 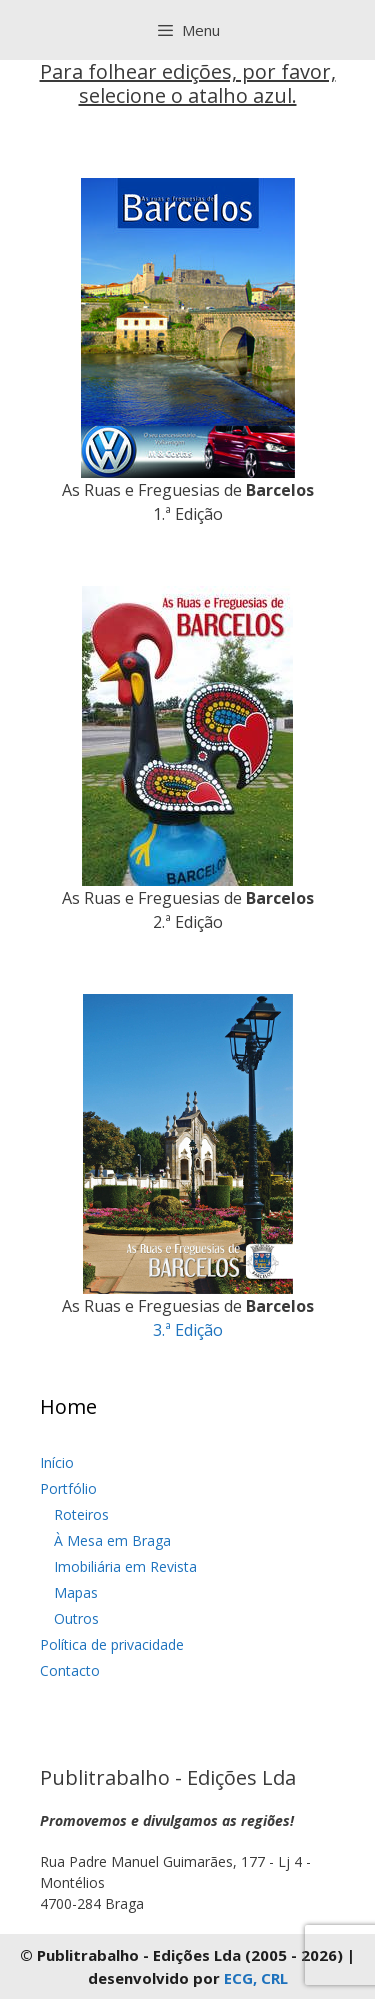 I want to click on Política de privacidade, so click(x=112, y=1644).